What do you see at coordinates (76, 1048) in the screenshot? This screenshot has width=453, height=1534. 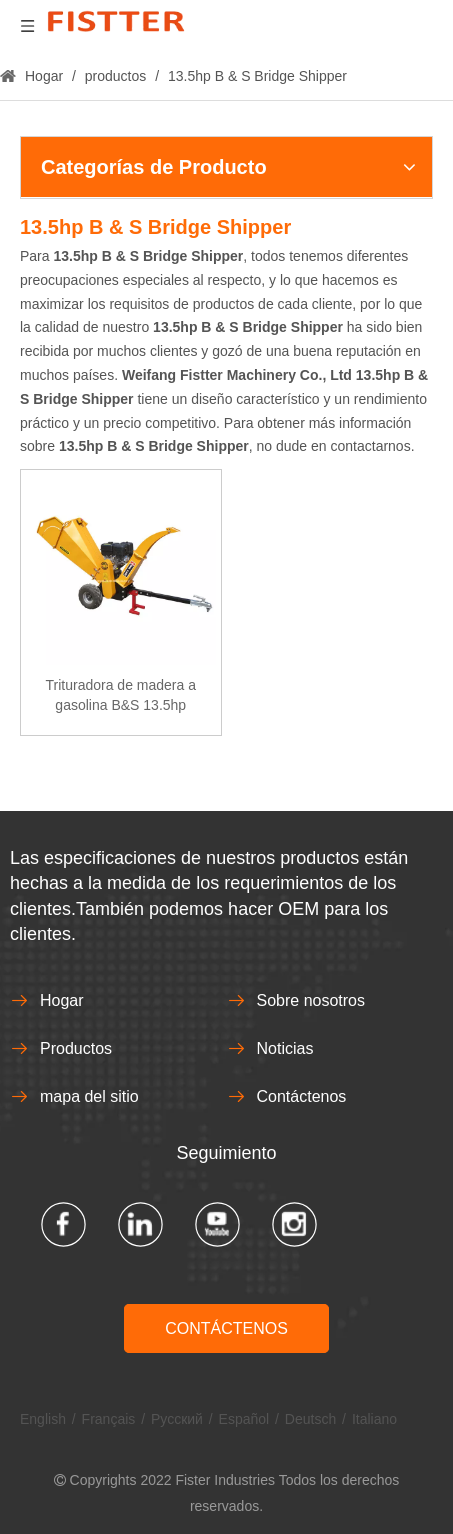 I see `Productos` at bounding box center [76, 1048].